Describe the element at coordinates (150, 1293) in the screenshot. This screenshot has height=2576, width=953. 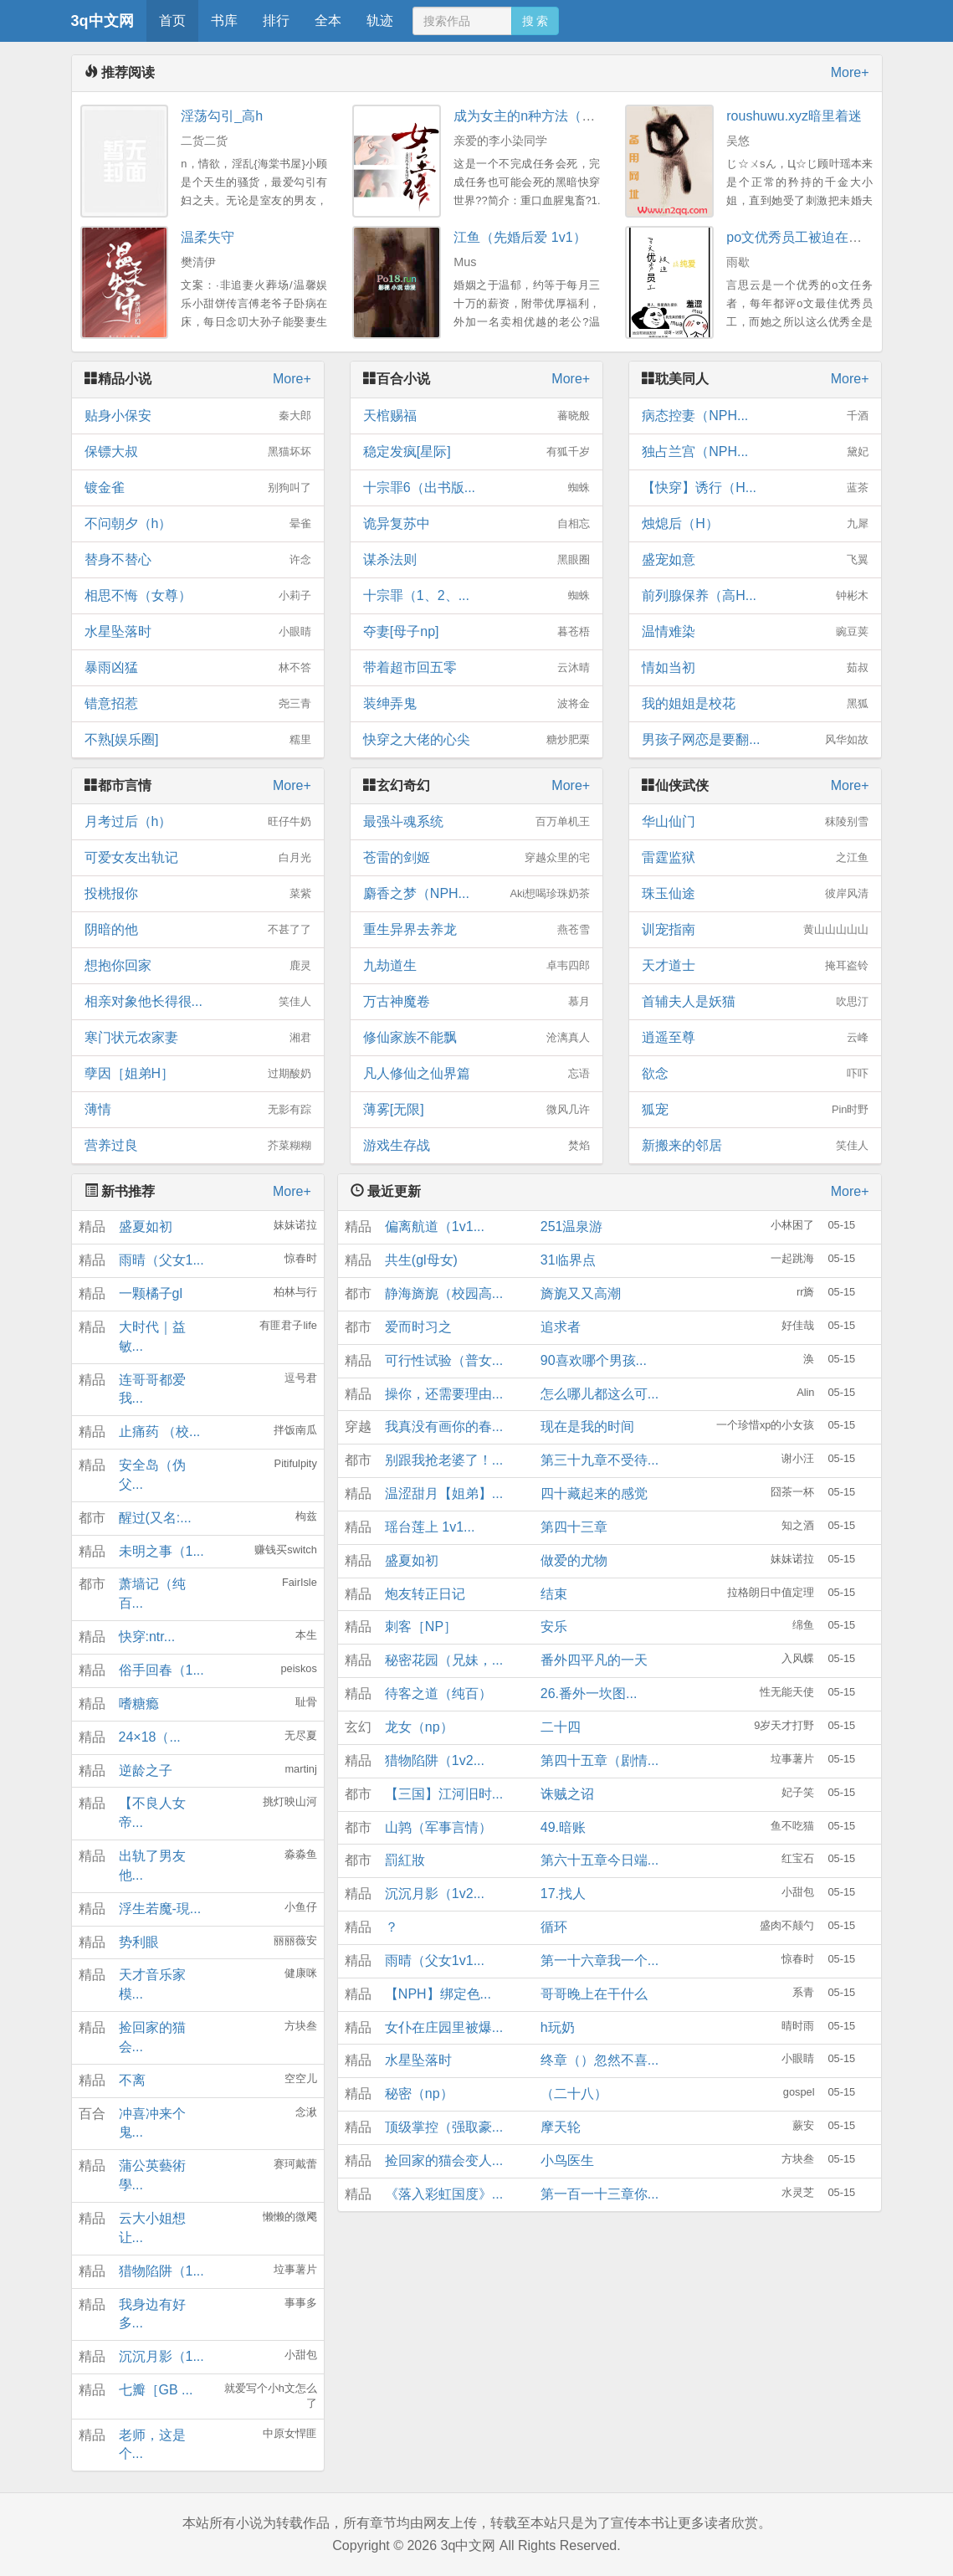
I see `一颗橘子gl` at that location.